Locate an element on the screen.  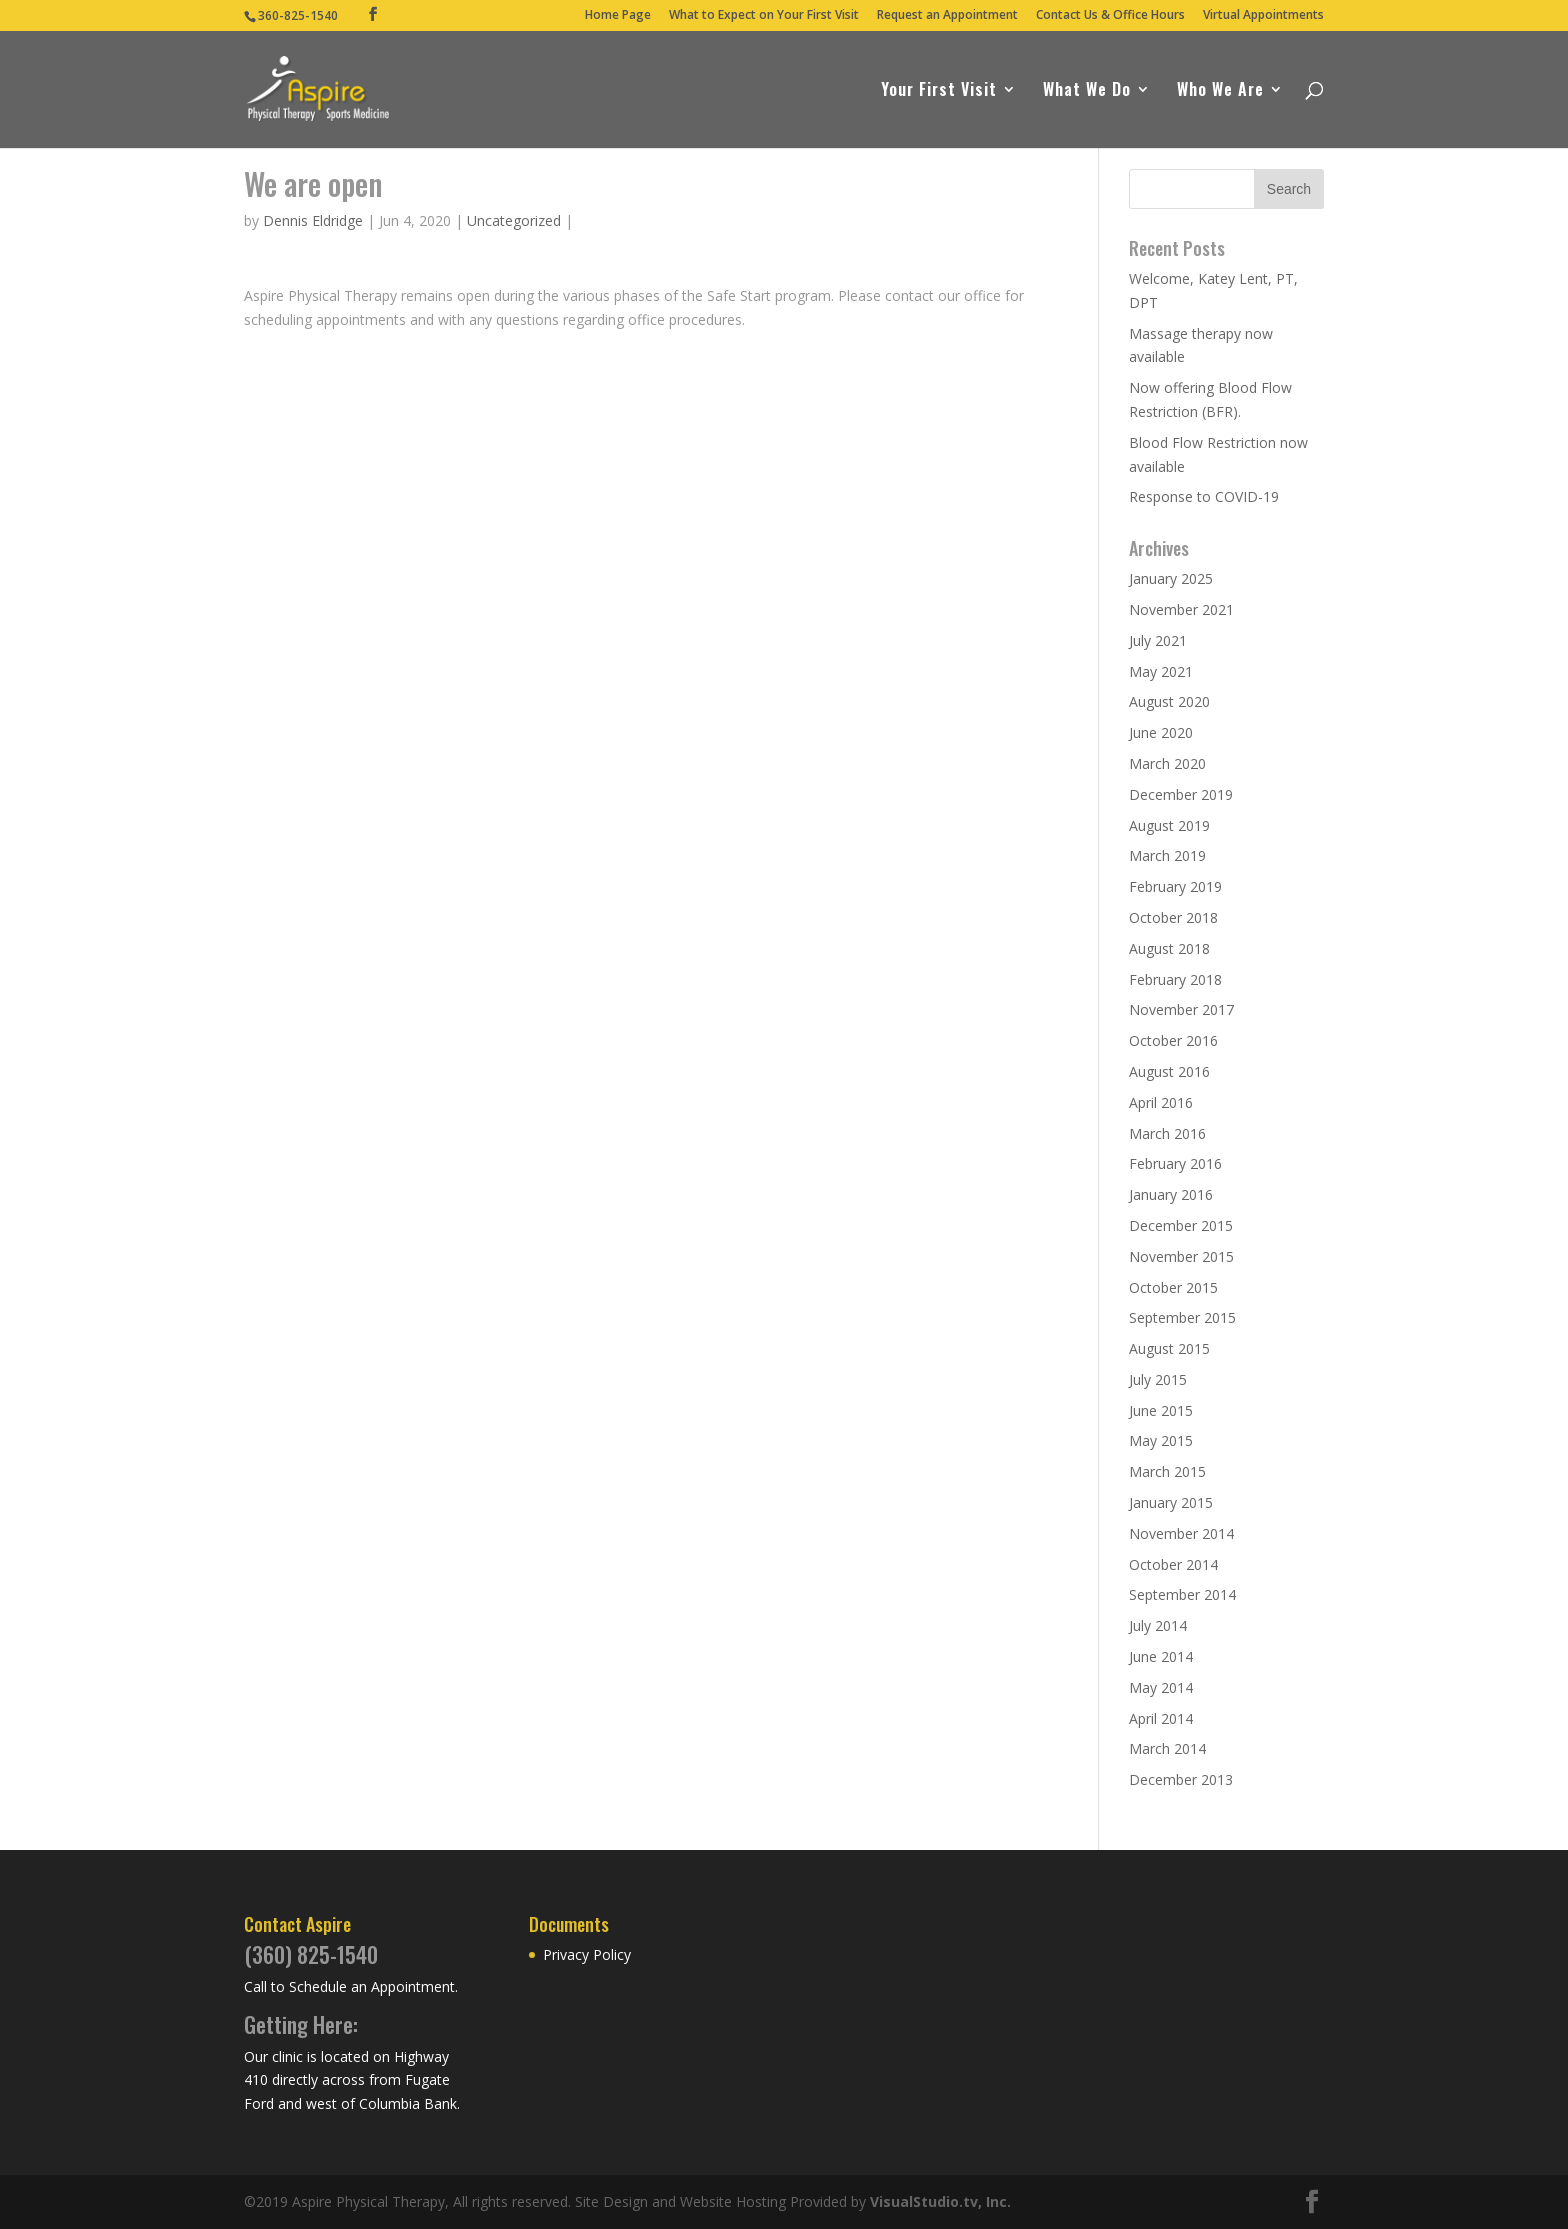
August 2016 is located at coordinates (1169, 1071).